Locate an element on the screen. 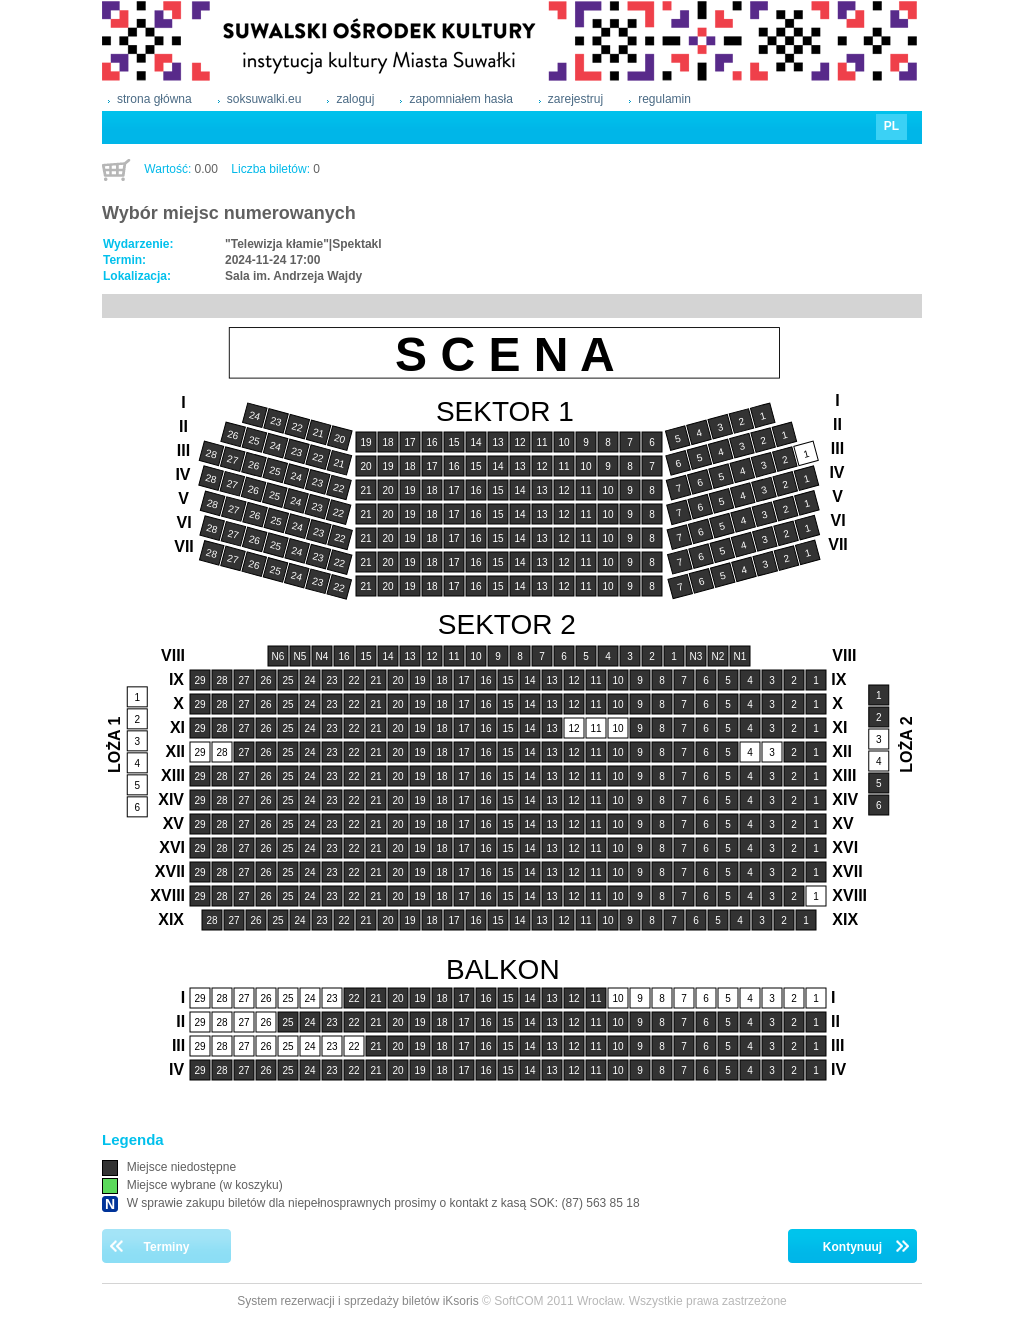 This screenshot has width=1024, height=1328. strona główna is located at coordinates (154, 99).